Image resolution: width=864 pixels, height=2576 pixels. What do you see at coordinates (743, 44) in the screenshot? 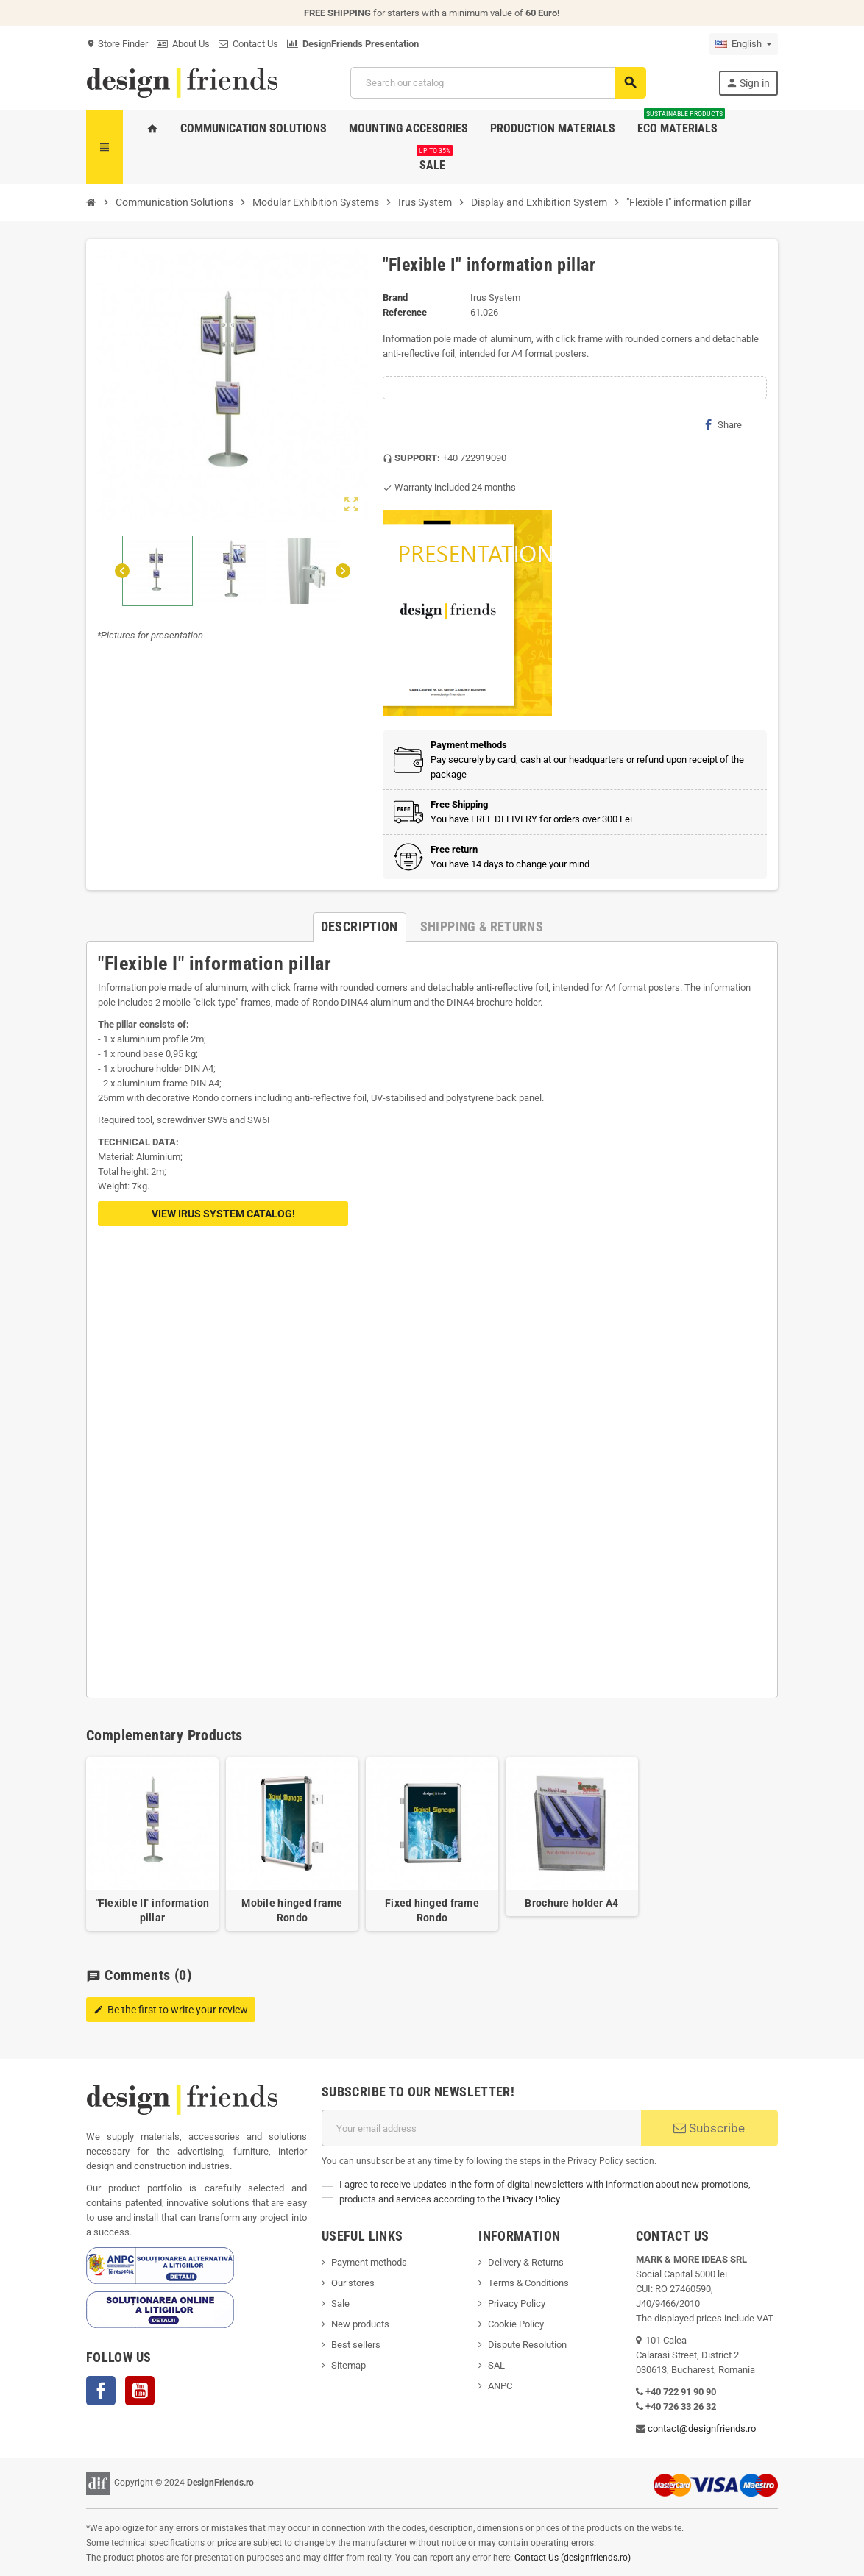
I see `[Language dropdown]` at bounding box center [743, 44].